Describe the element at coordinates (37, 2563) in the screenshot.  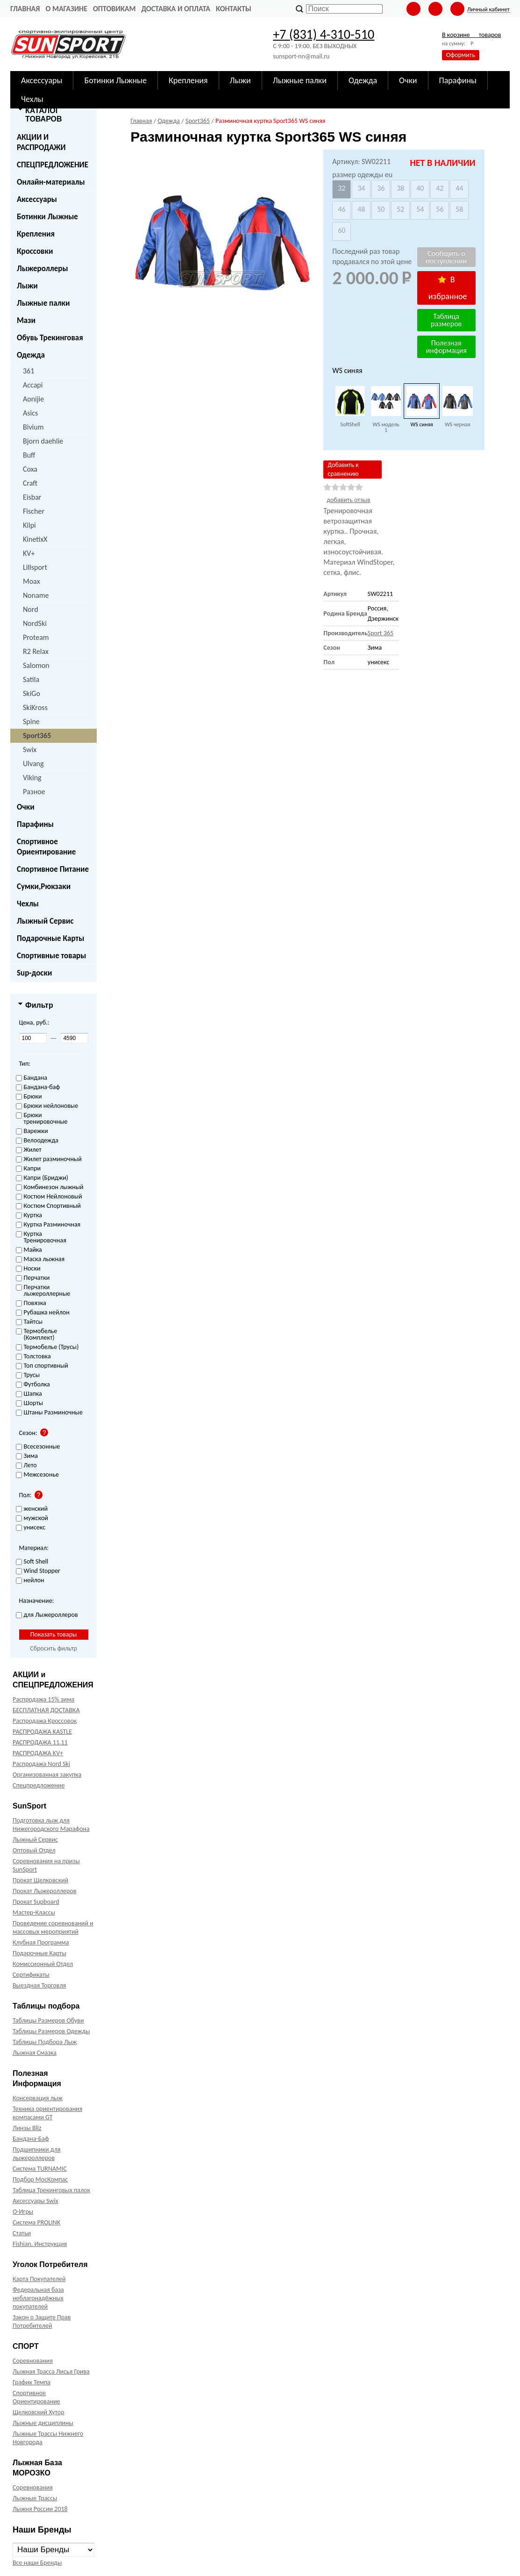
I see `Все наши Бренды` at that location.